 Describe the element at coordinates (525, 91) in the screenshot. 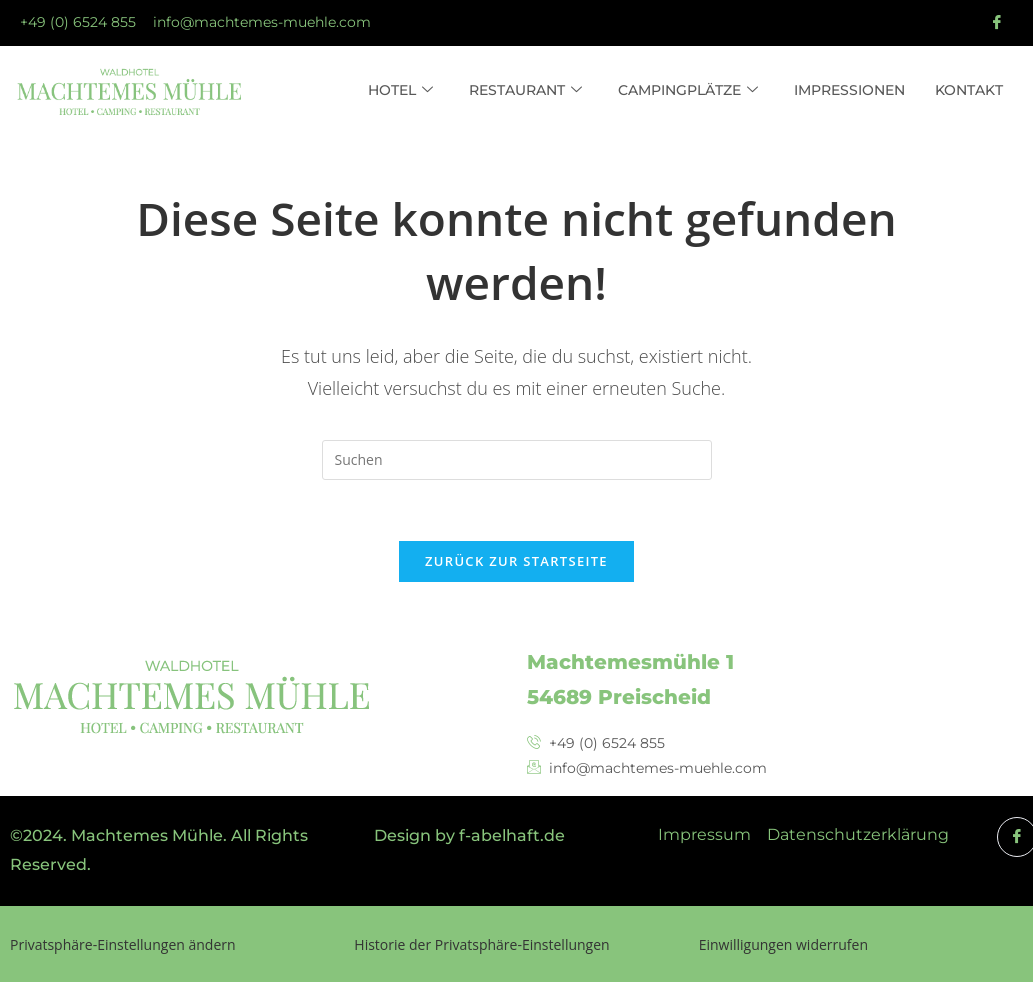

I see `Restaurant` at that location.